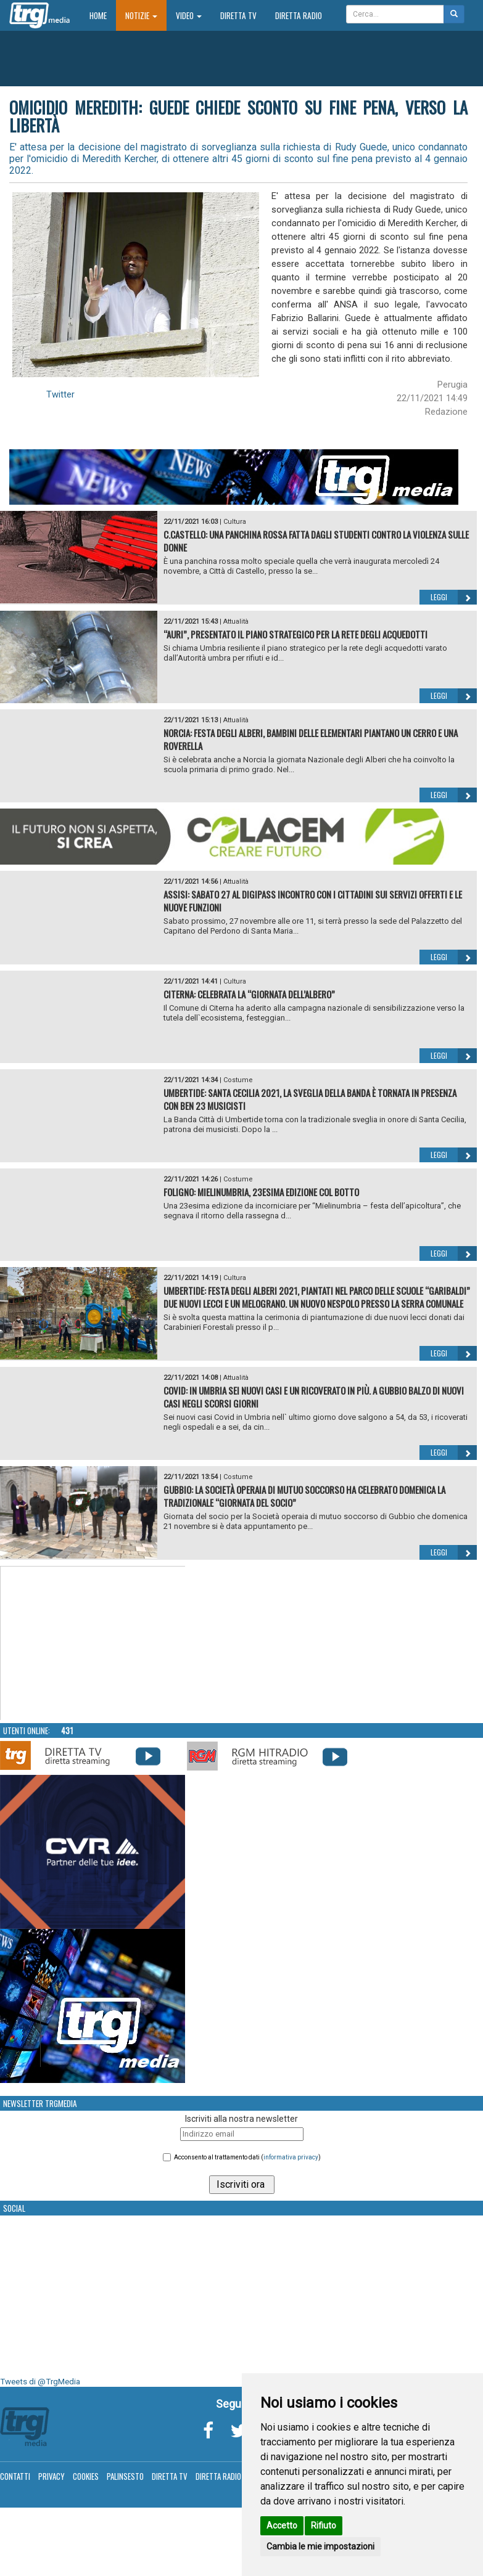 The image size is (483, 2576). I want to click on Cambia le mie impostazioni [button], so click(320, 2546).